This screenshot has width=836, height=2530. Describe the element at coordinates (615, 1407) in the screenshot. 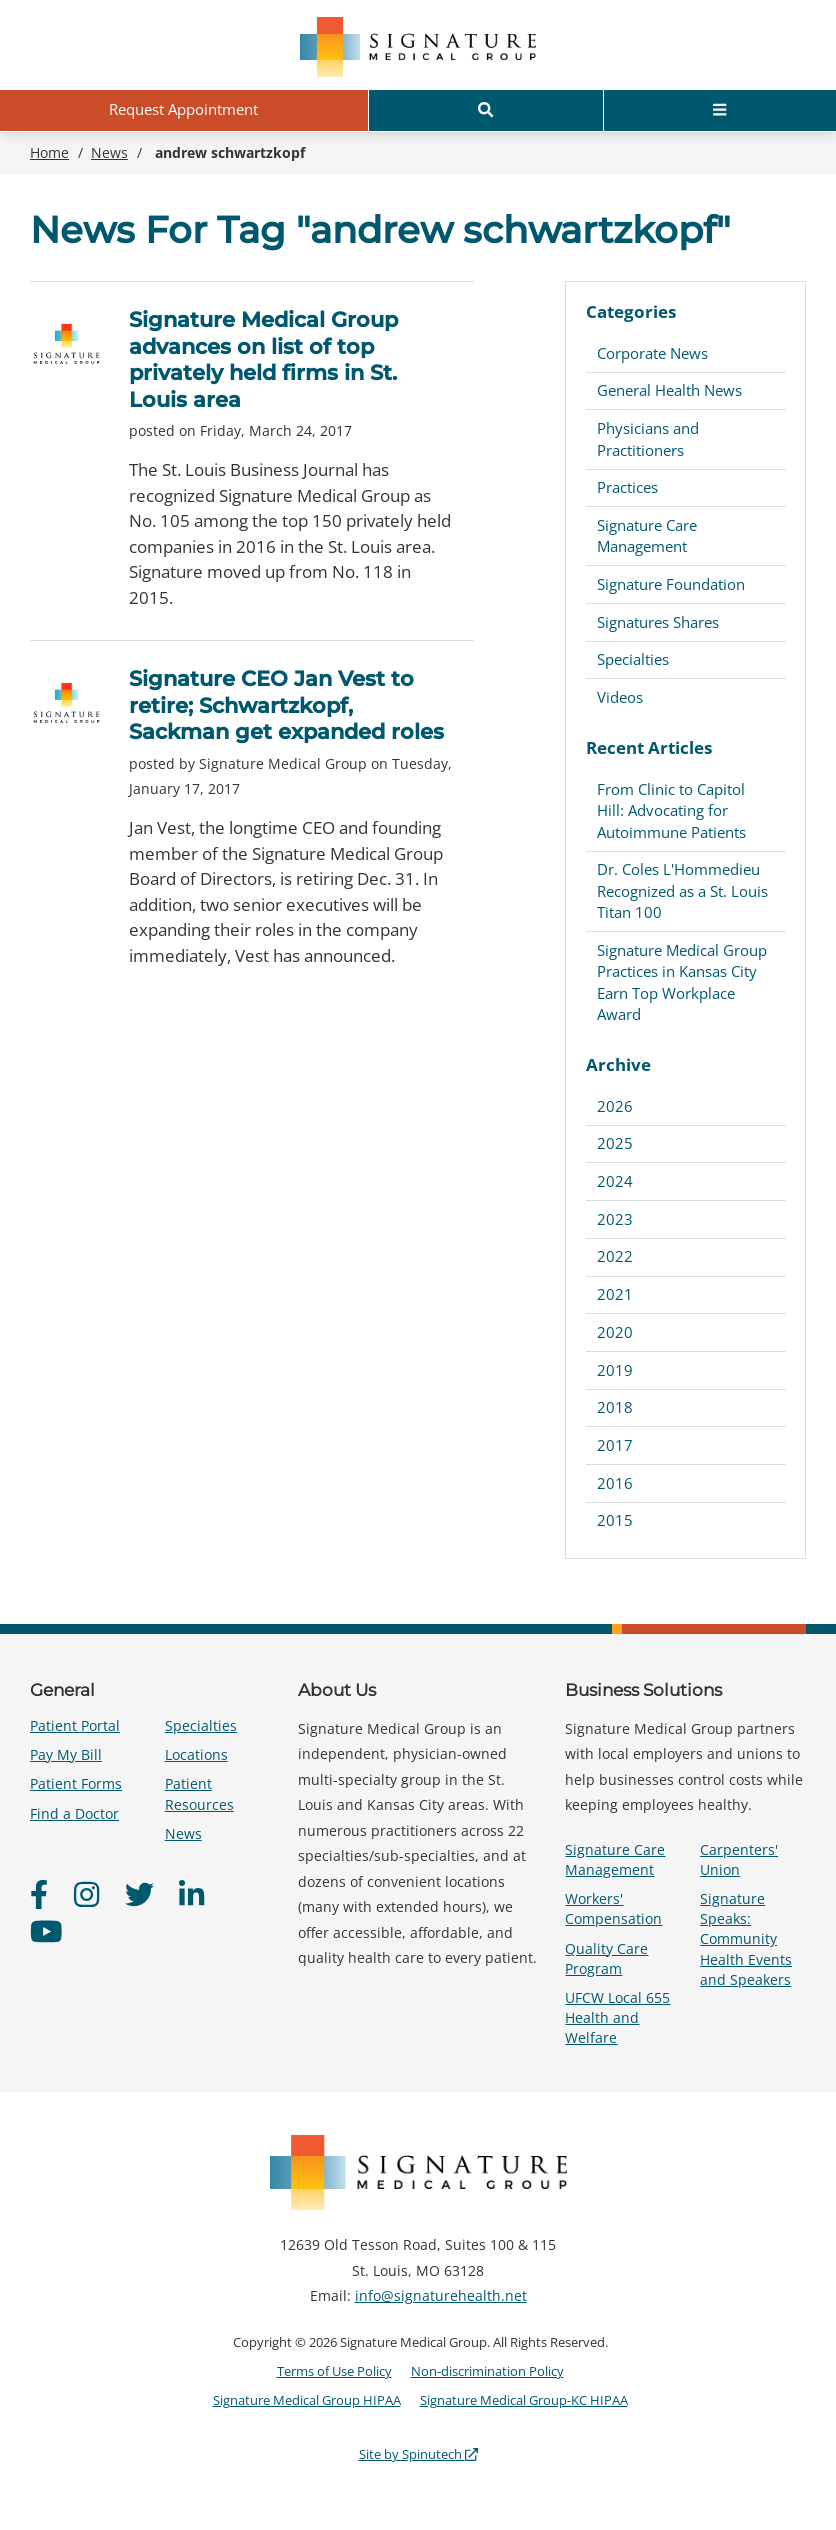

I see `2018` at that location.